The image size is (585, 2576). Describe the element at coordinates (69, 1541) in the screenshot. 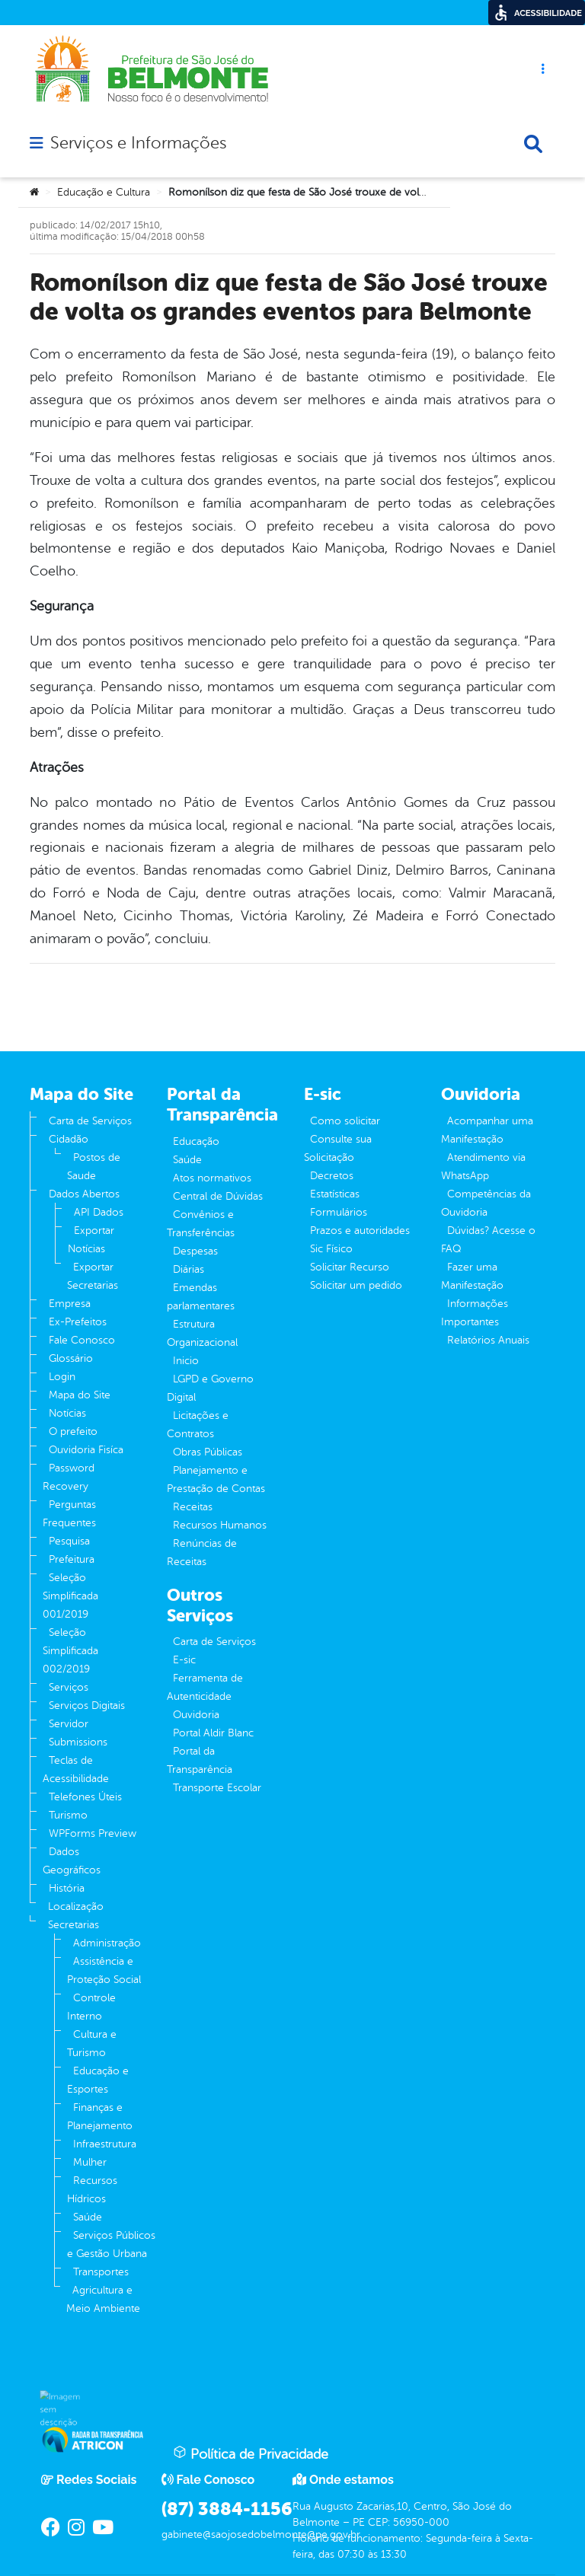

I see `Pesquisa` at that location.